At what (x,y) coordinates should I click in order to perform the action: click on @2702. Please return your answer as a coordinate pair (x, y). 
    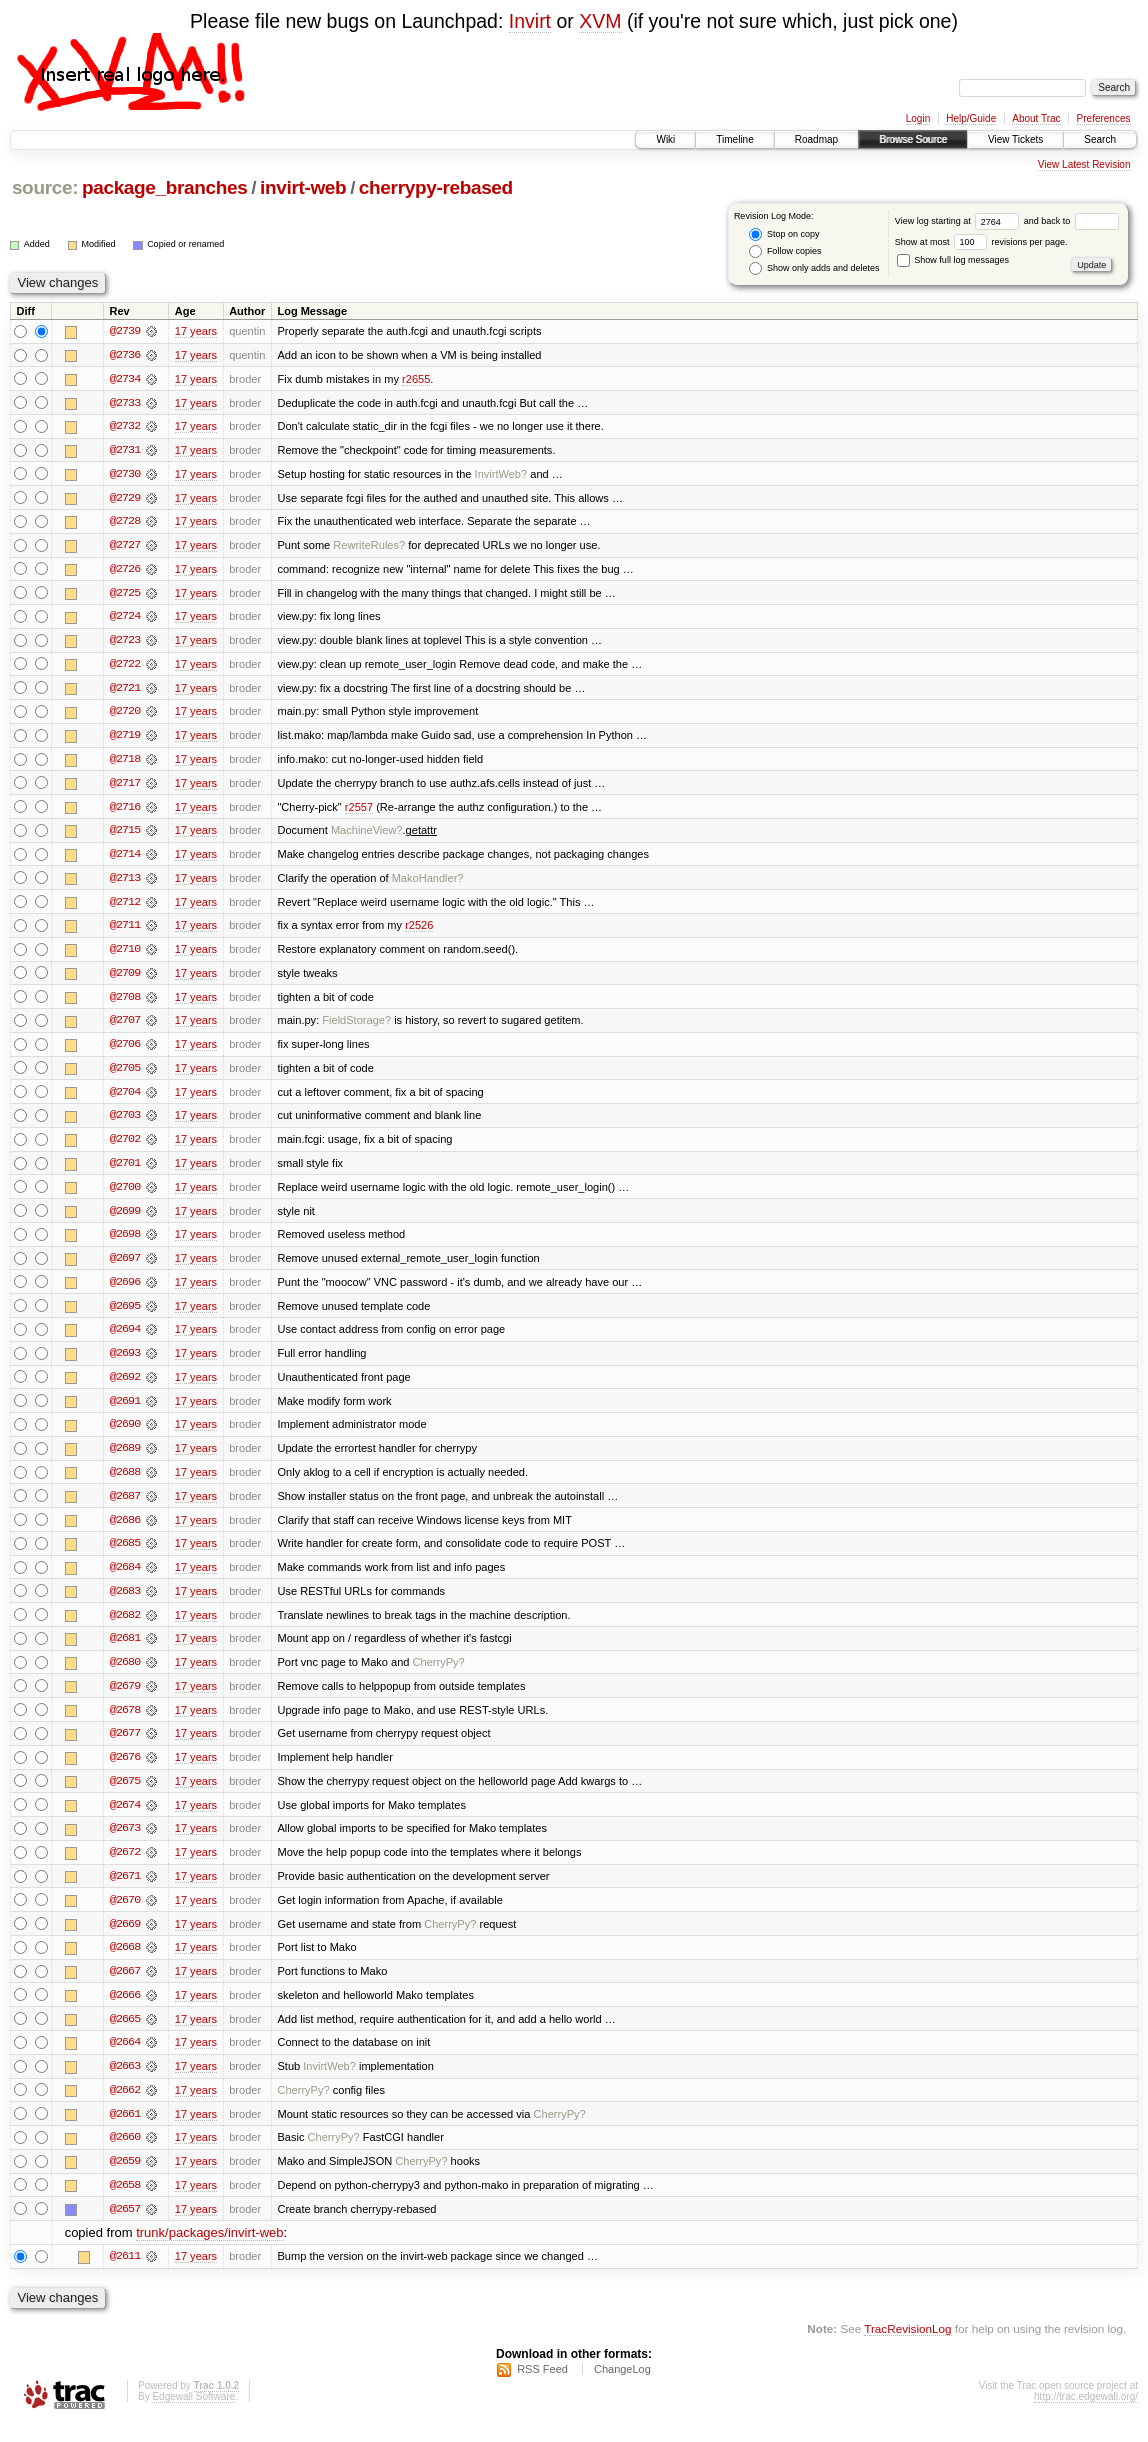
    Looking at the image, I should click on (125, 1147).